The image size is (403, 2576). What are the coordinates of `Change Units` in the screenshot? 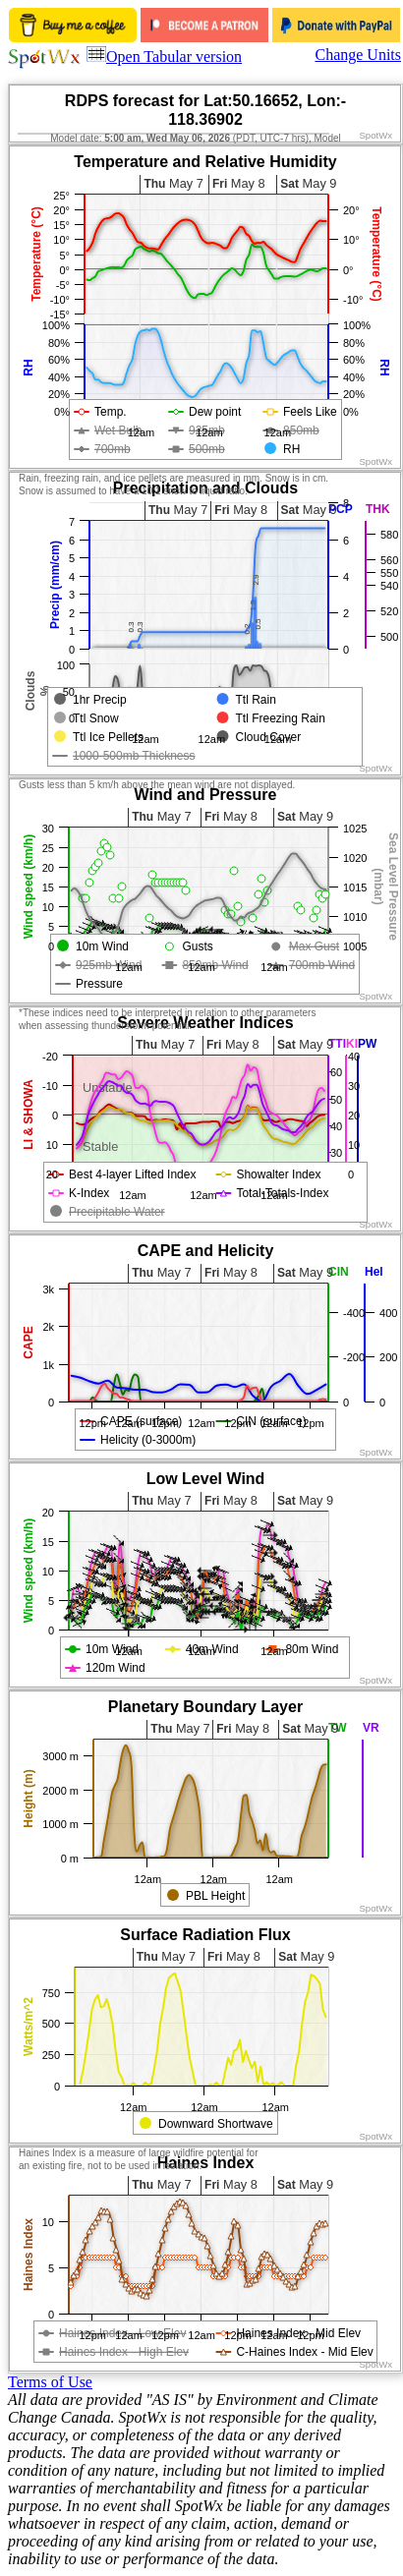 It's located at (358, 54).